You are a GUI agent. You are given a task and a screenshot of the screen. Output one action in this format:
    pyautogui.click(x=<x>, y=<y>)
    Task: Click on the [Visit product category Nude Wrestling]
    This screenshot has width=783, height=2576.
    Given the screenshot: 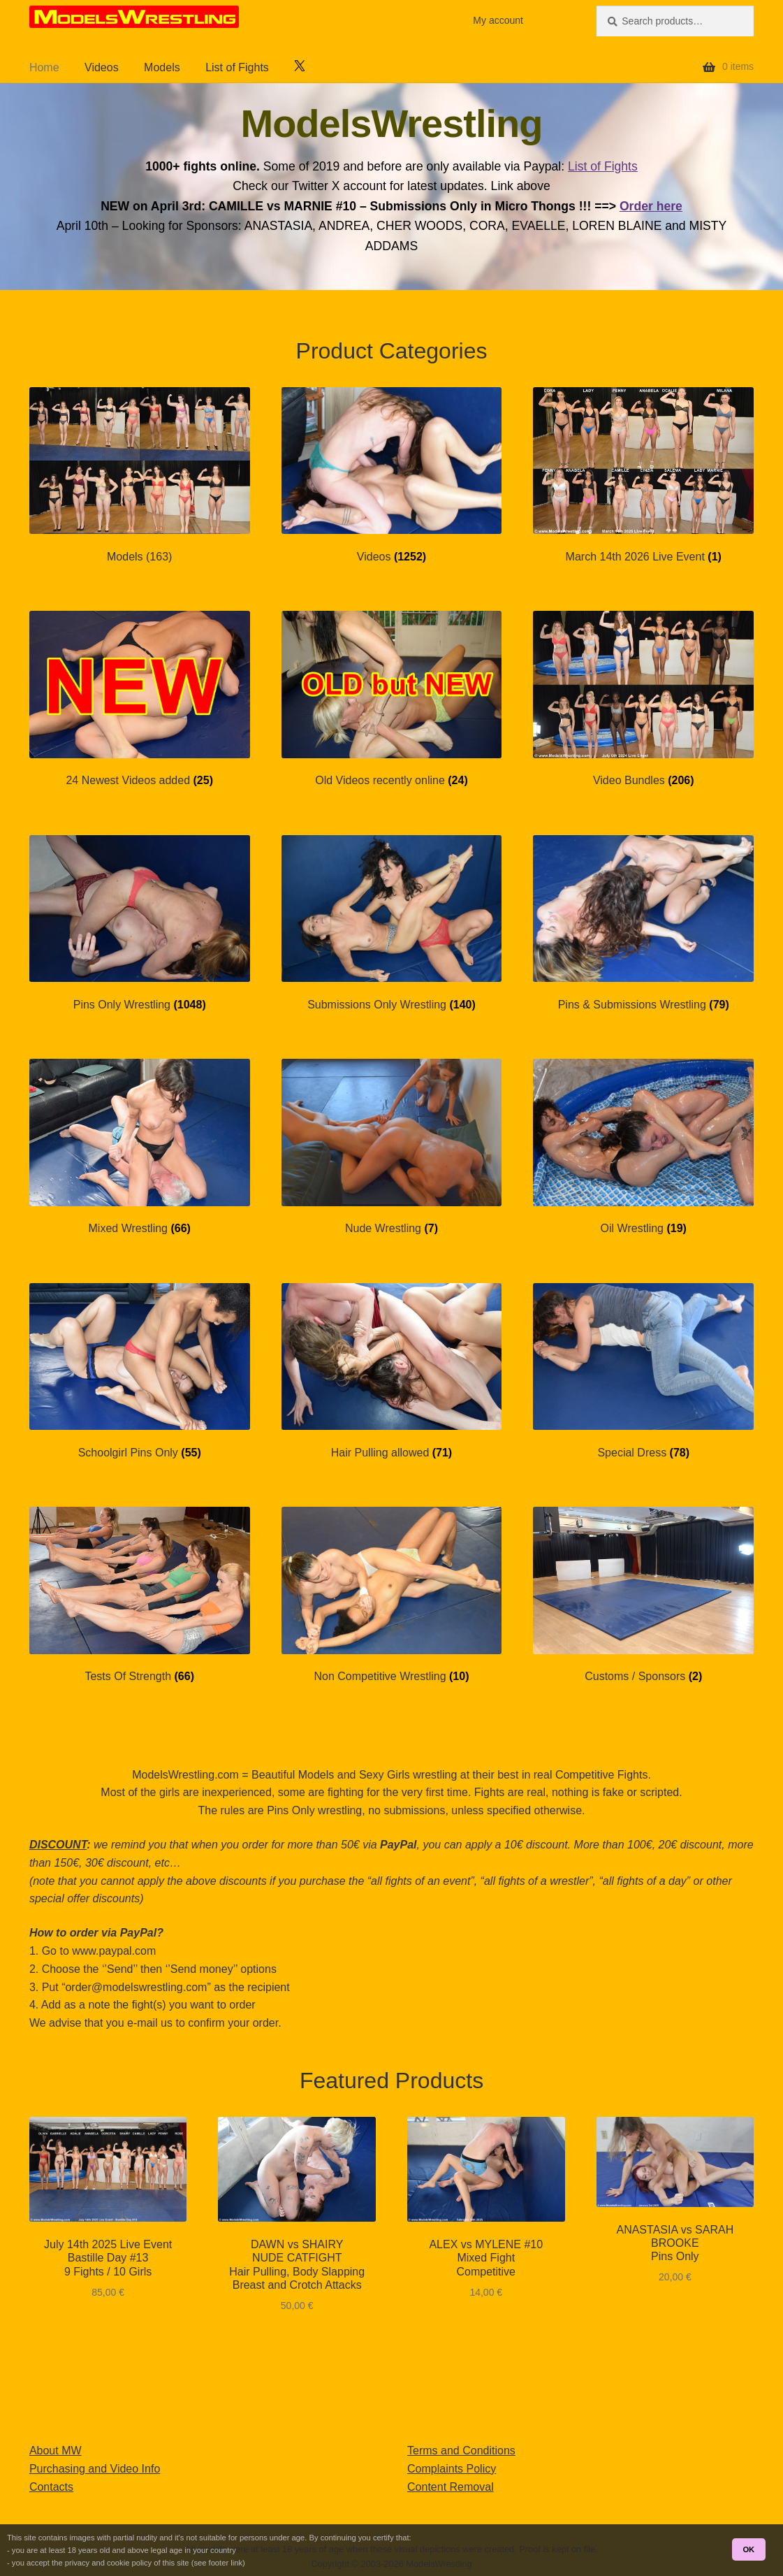 What is the action you would take?
    pyautogui.click(x=391, y=1147)
    